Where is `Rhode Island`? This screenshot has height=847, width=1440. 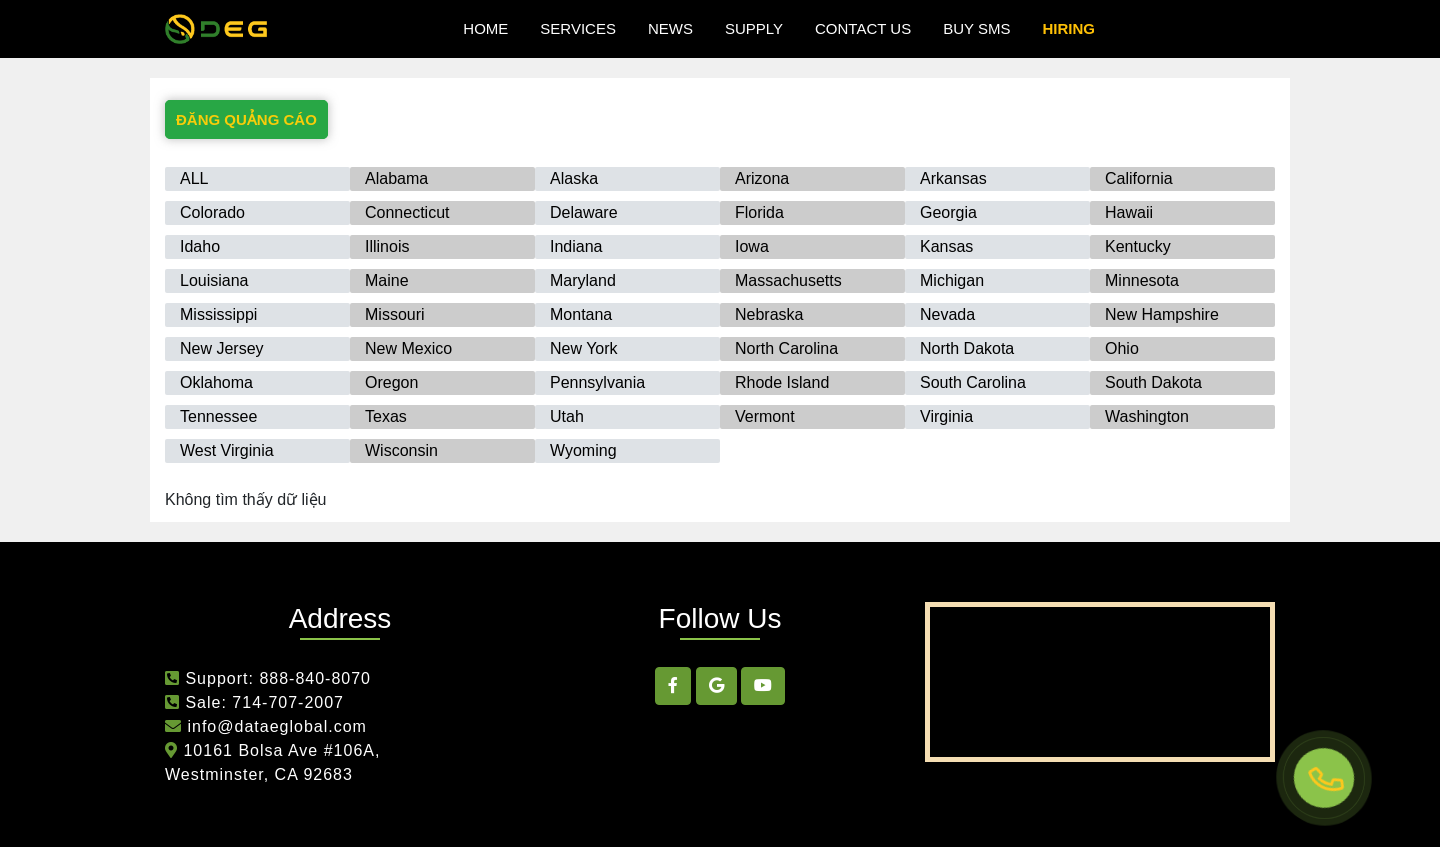
Rhode Island is located at coordinates (782, 382).